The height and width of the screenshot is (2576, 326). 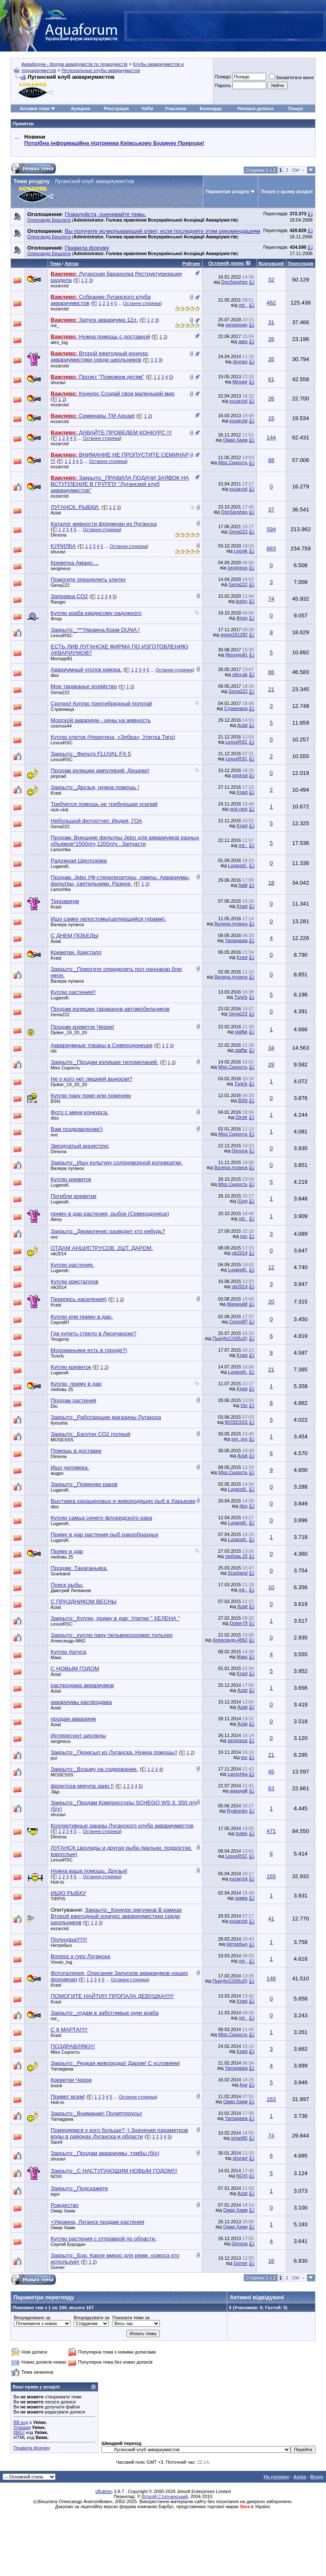 What do you see at coordinates (104, 804) in the screenshot?
I see `Требуется помощь не требующая усилий` at bounding box center [104, 804].